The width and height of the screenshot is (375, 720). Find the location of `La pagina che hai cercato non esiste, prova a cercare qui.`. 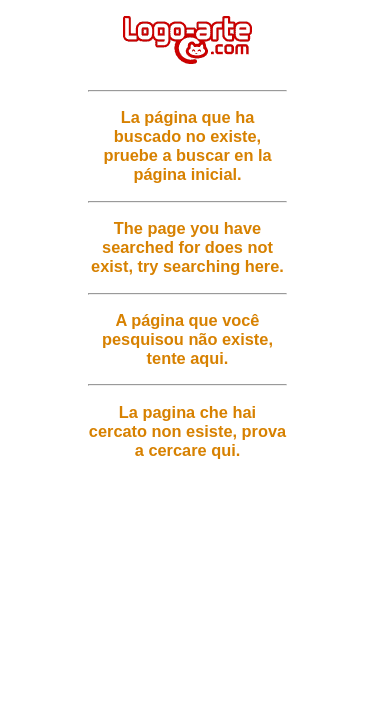

La pagina che hai cercato non esiste, prova a cercare qui. is located at coordinates (187, 431).